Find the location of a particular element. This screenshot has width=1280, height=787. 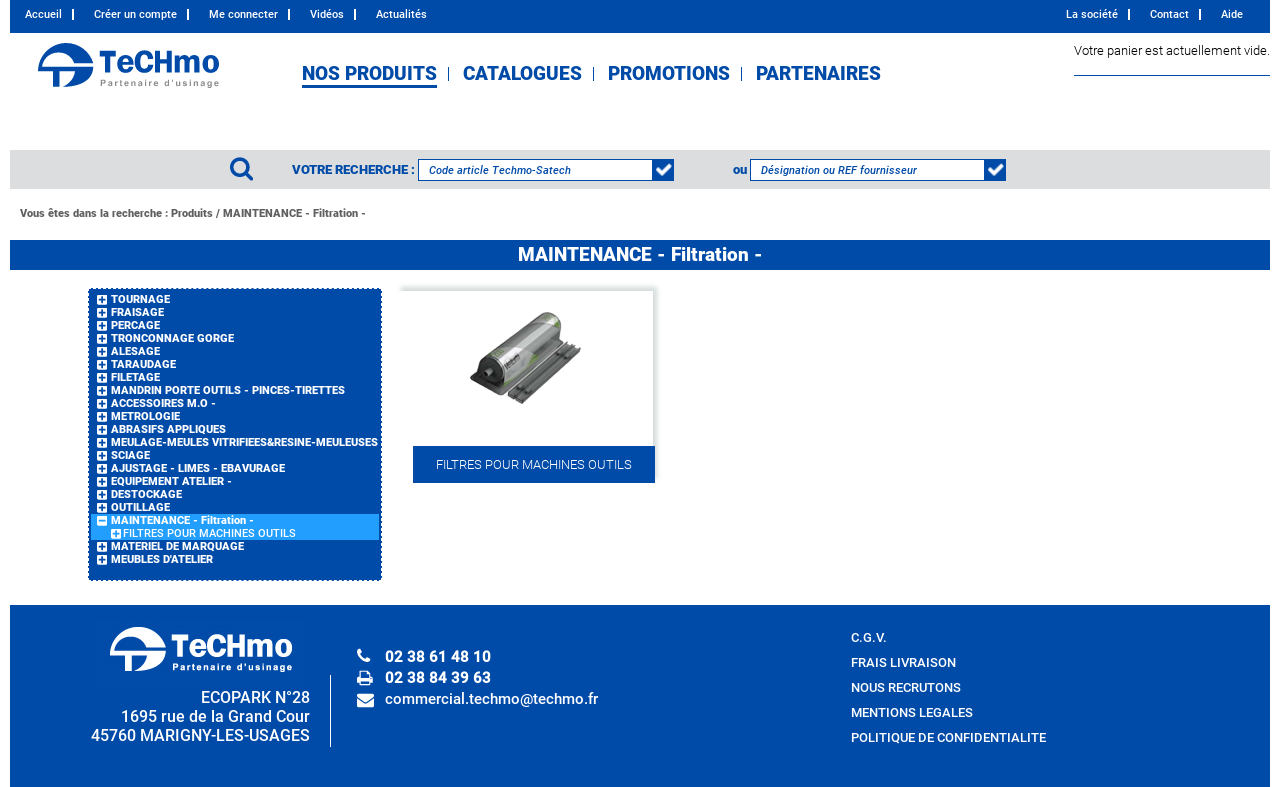

Actualités is located at coordinates (401, 14).